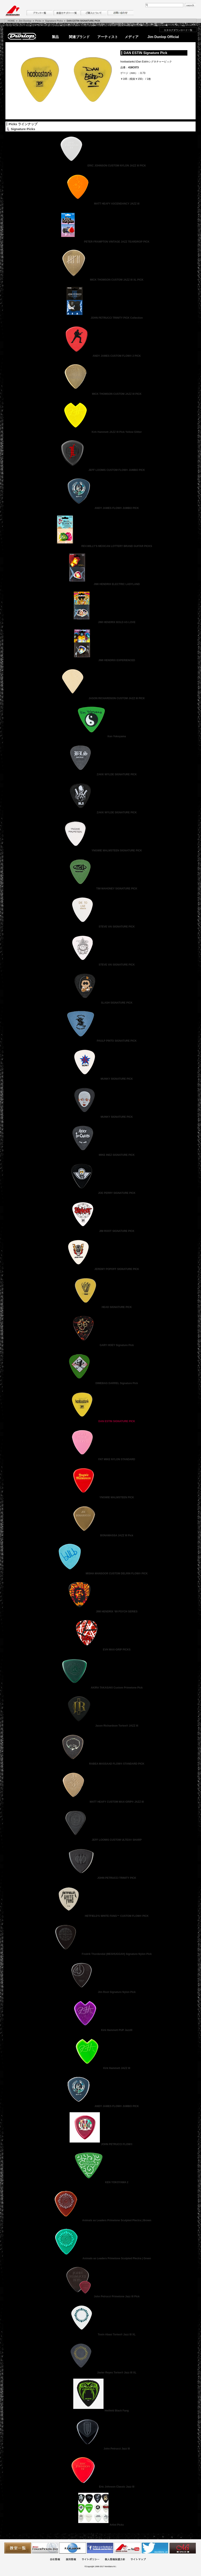 This screenshot has height=2576, width=201. I want to click on John Petrucci Primetone Jazz III Pick, so click(100, 2296).